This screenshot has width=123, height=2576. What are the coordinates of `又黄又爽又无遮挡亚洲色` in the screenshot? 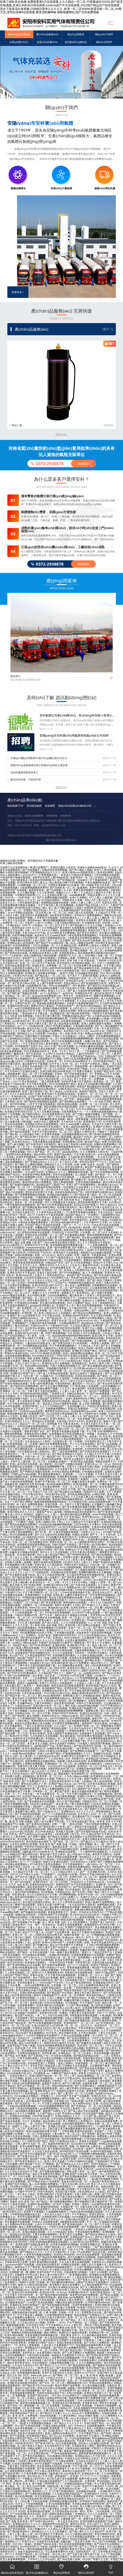 It's located at (21, 2466).